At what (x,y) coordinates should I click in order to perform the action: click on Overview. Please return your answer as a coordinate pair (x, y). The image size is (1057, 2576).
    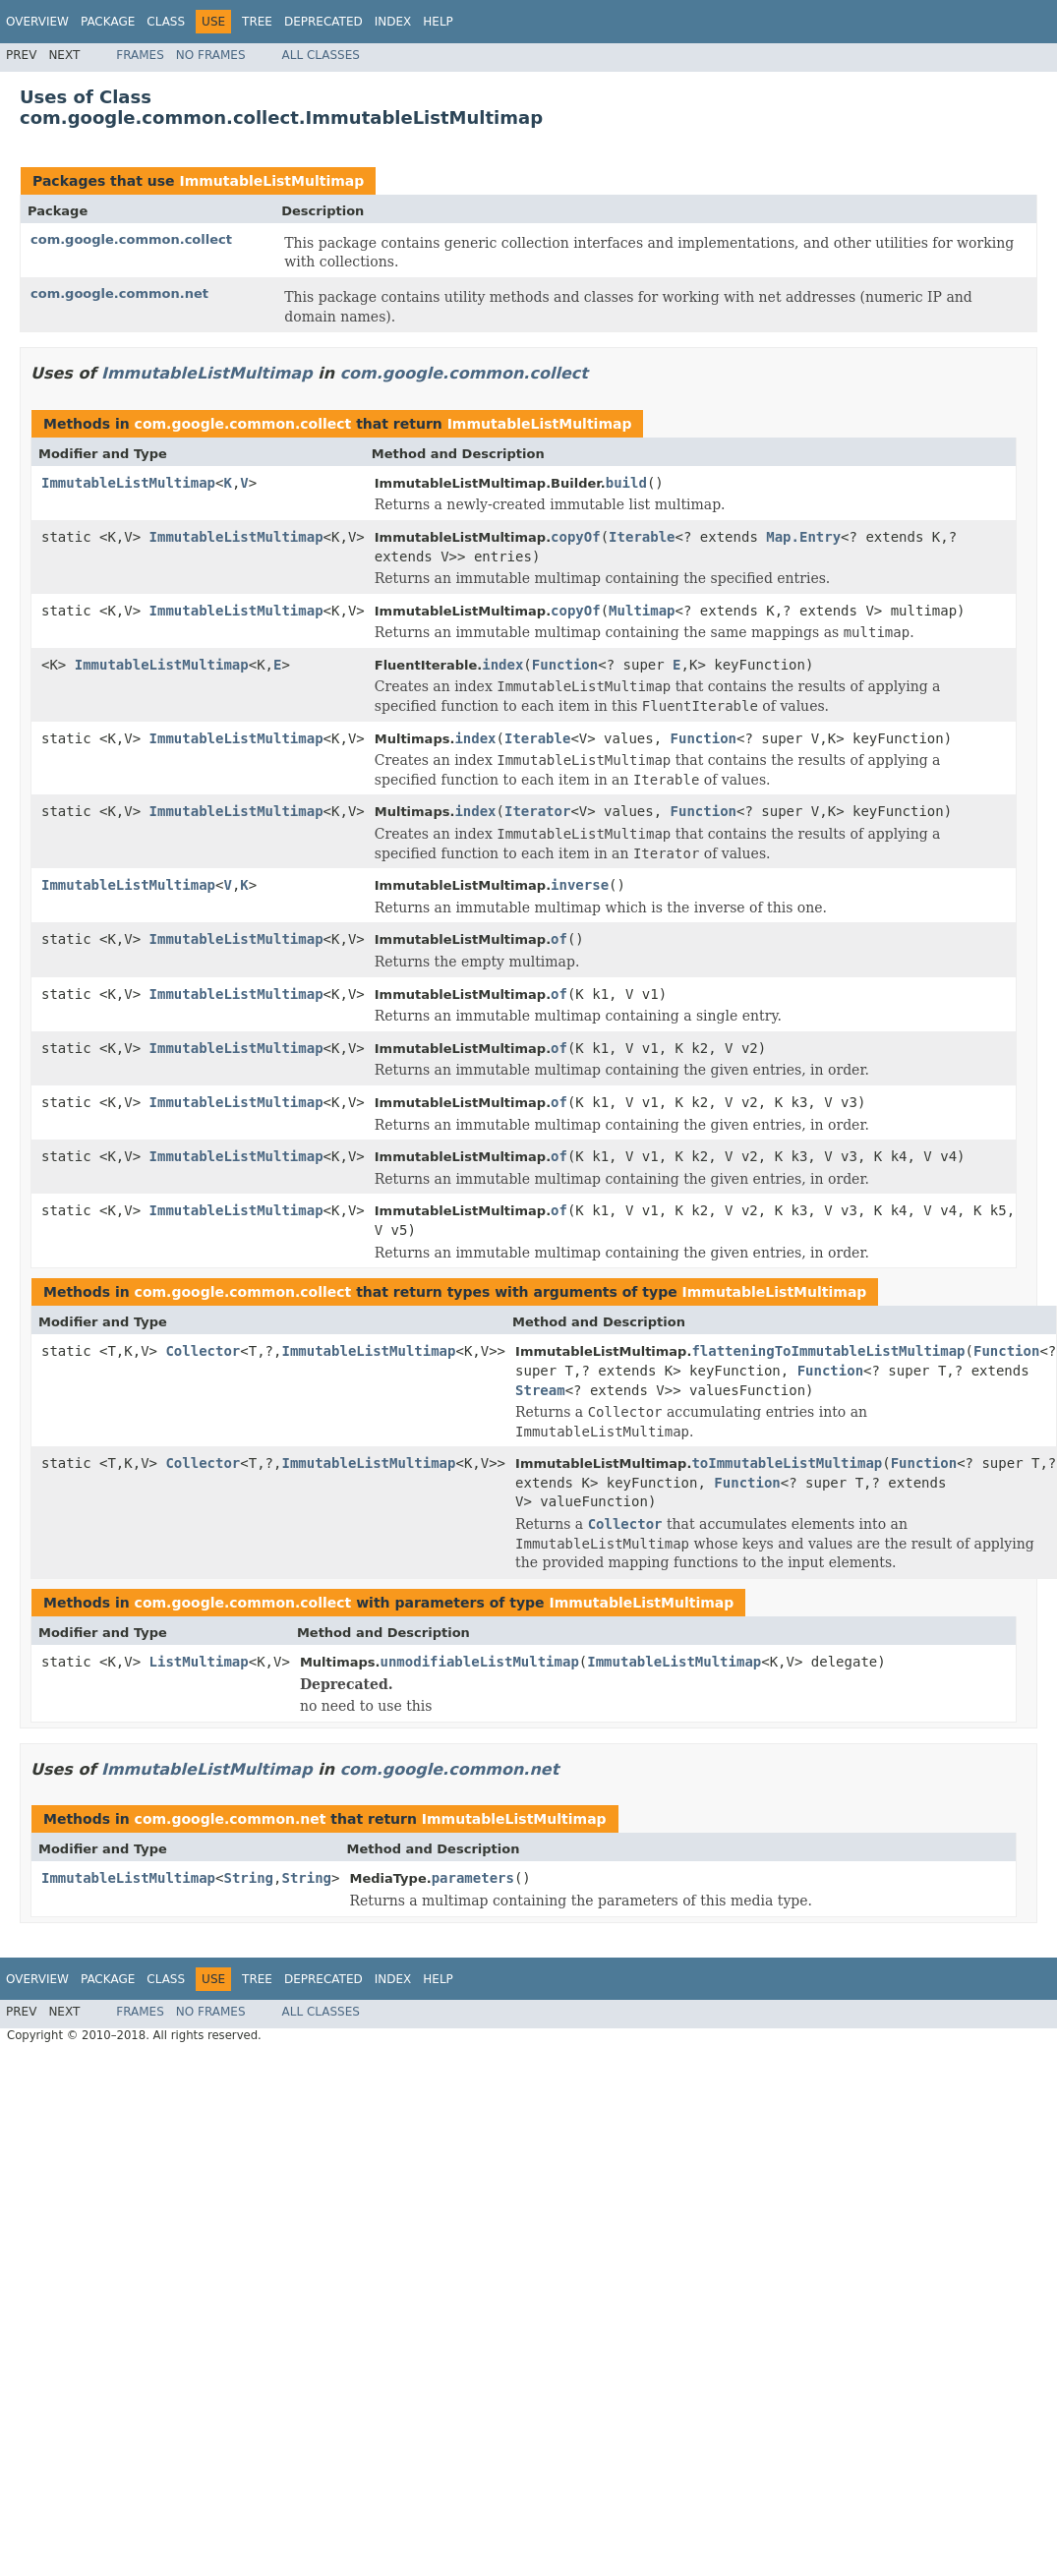
    Looking at the image, I should click on (37, 22).